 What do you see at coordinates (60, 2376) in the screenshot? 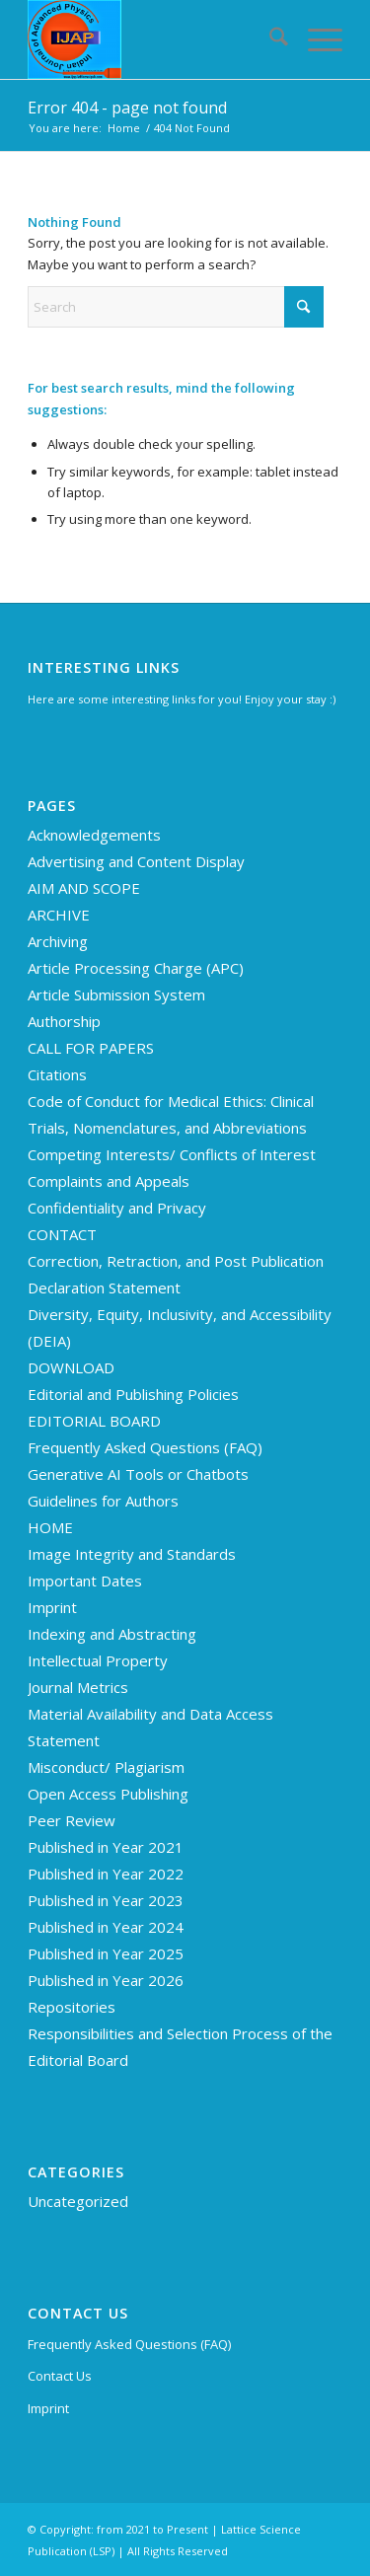
I see `Contact Us` at bounding box center [60, 2376].